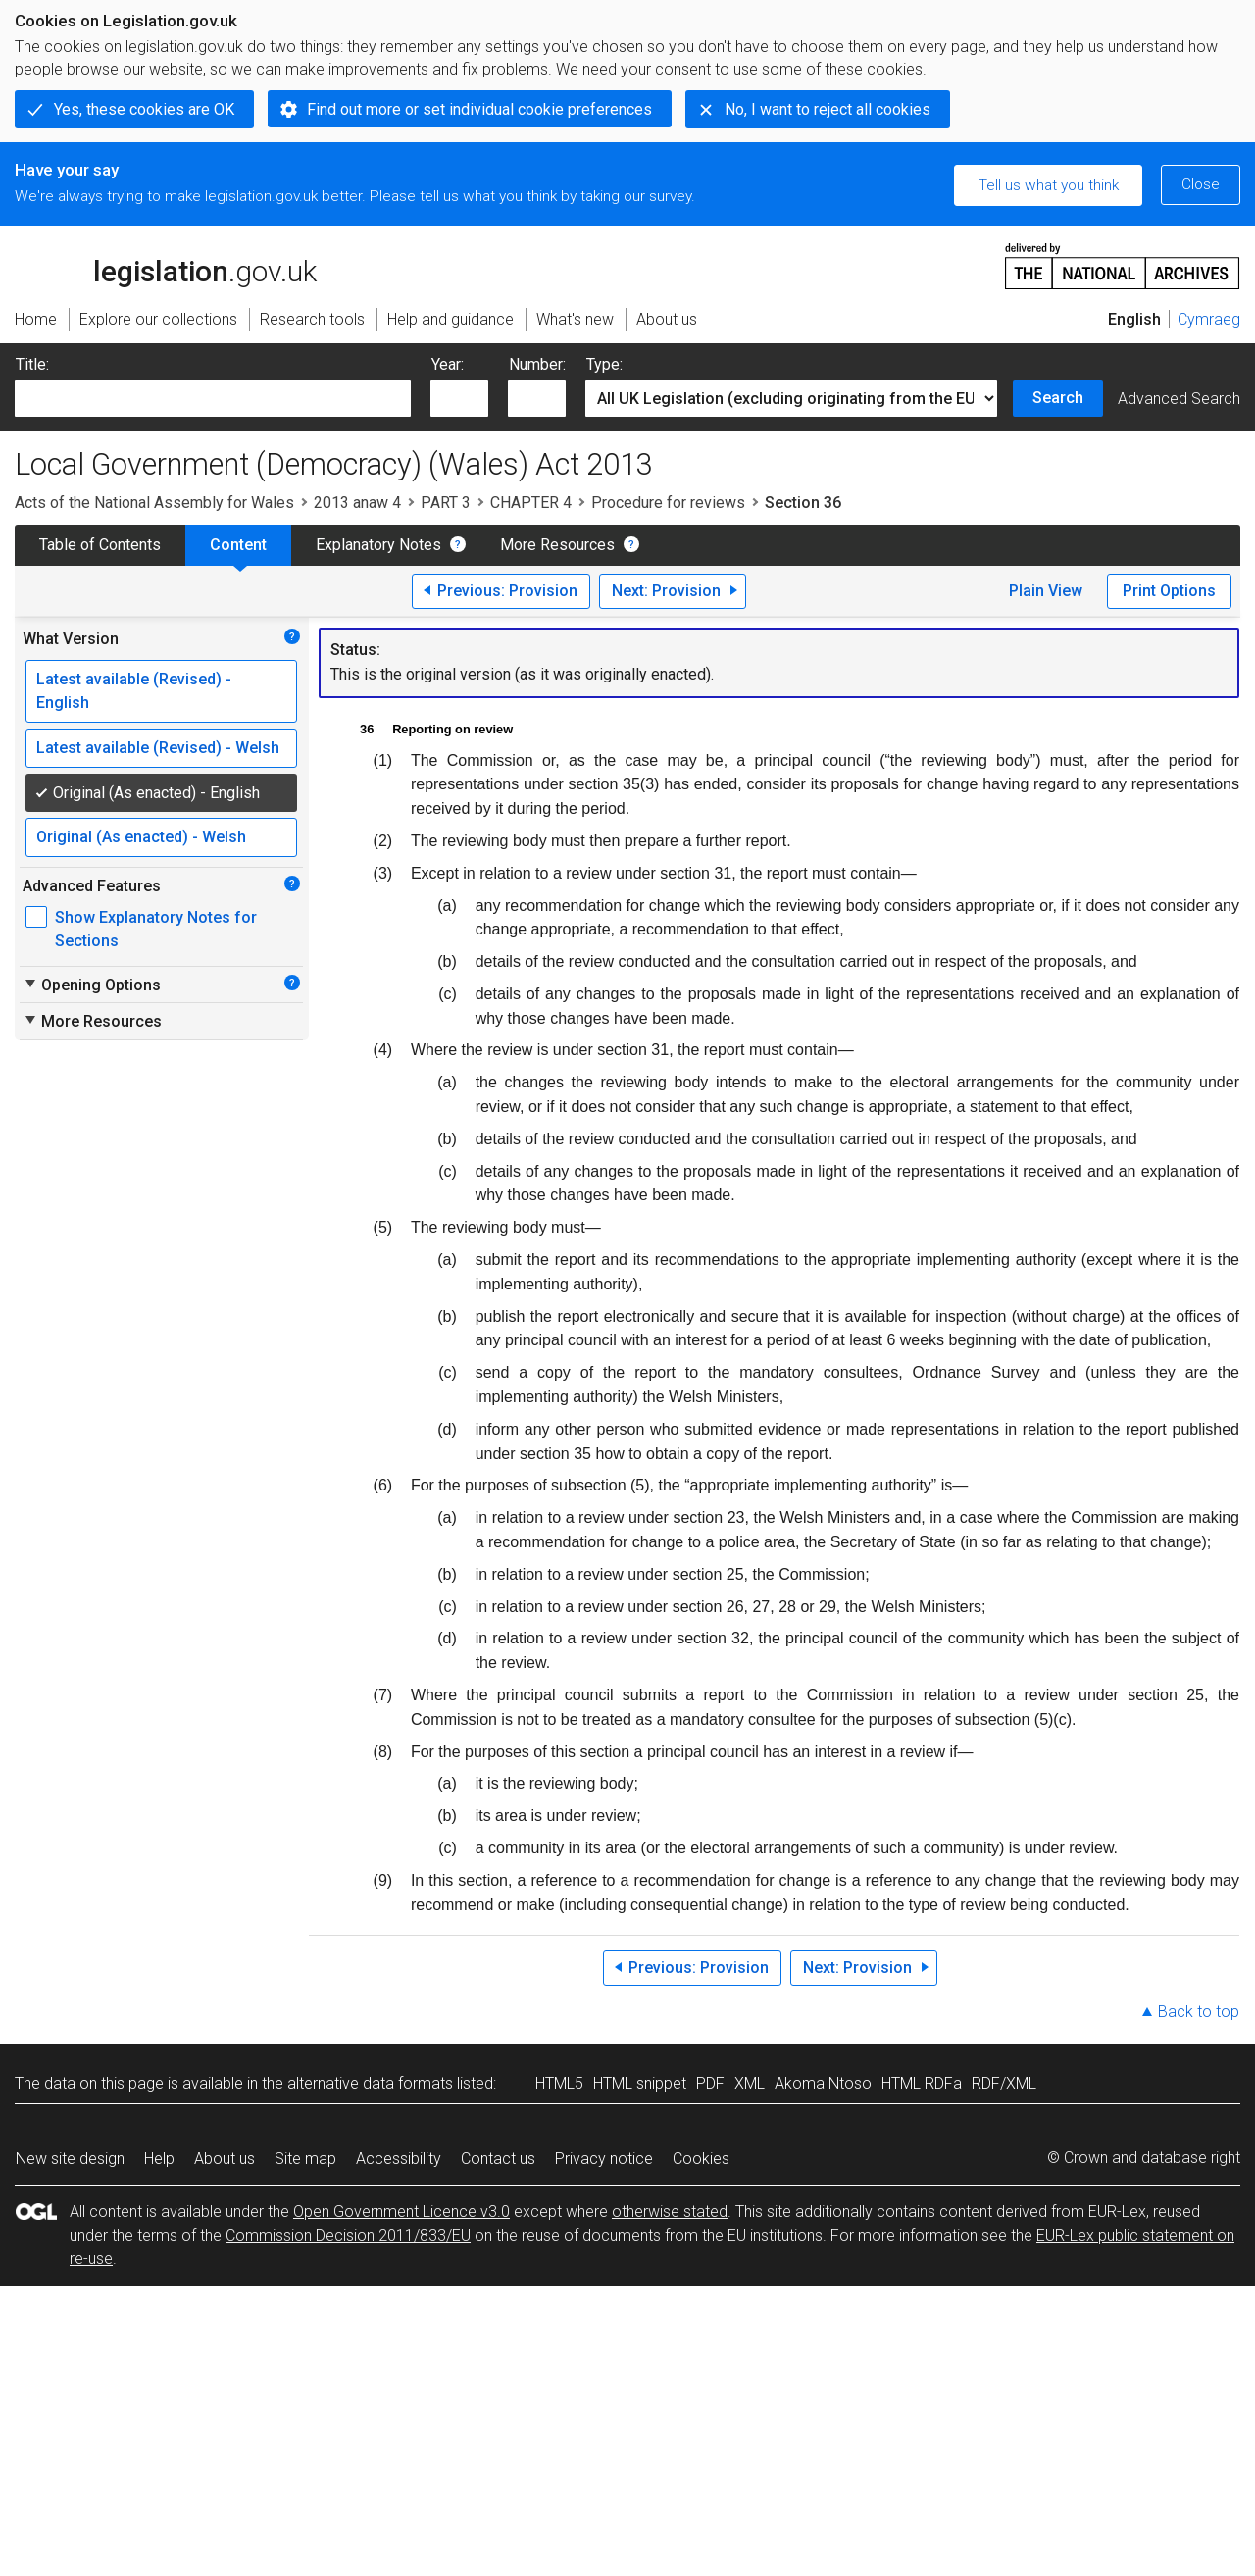  I want to click on Plain View, so click(1045, 590).